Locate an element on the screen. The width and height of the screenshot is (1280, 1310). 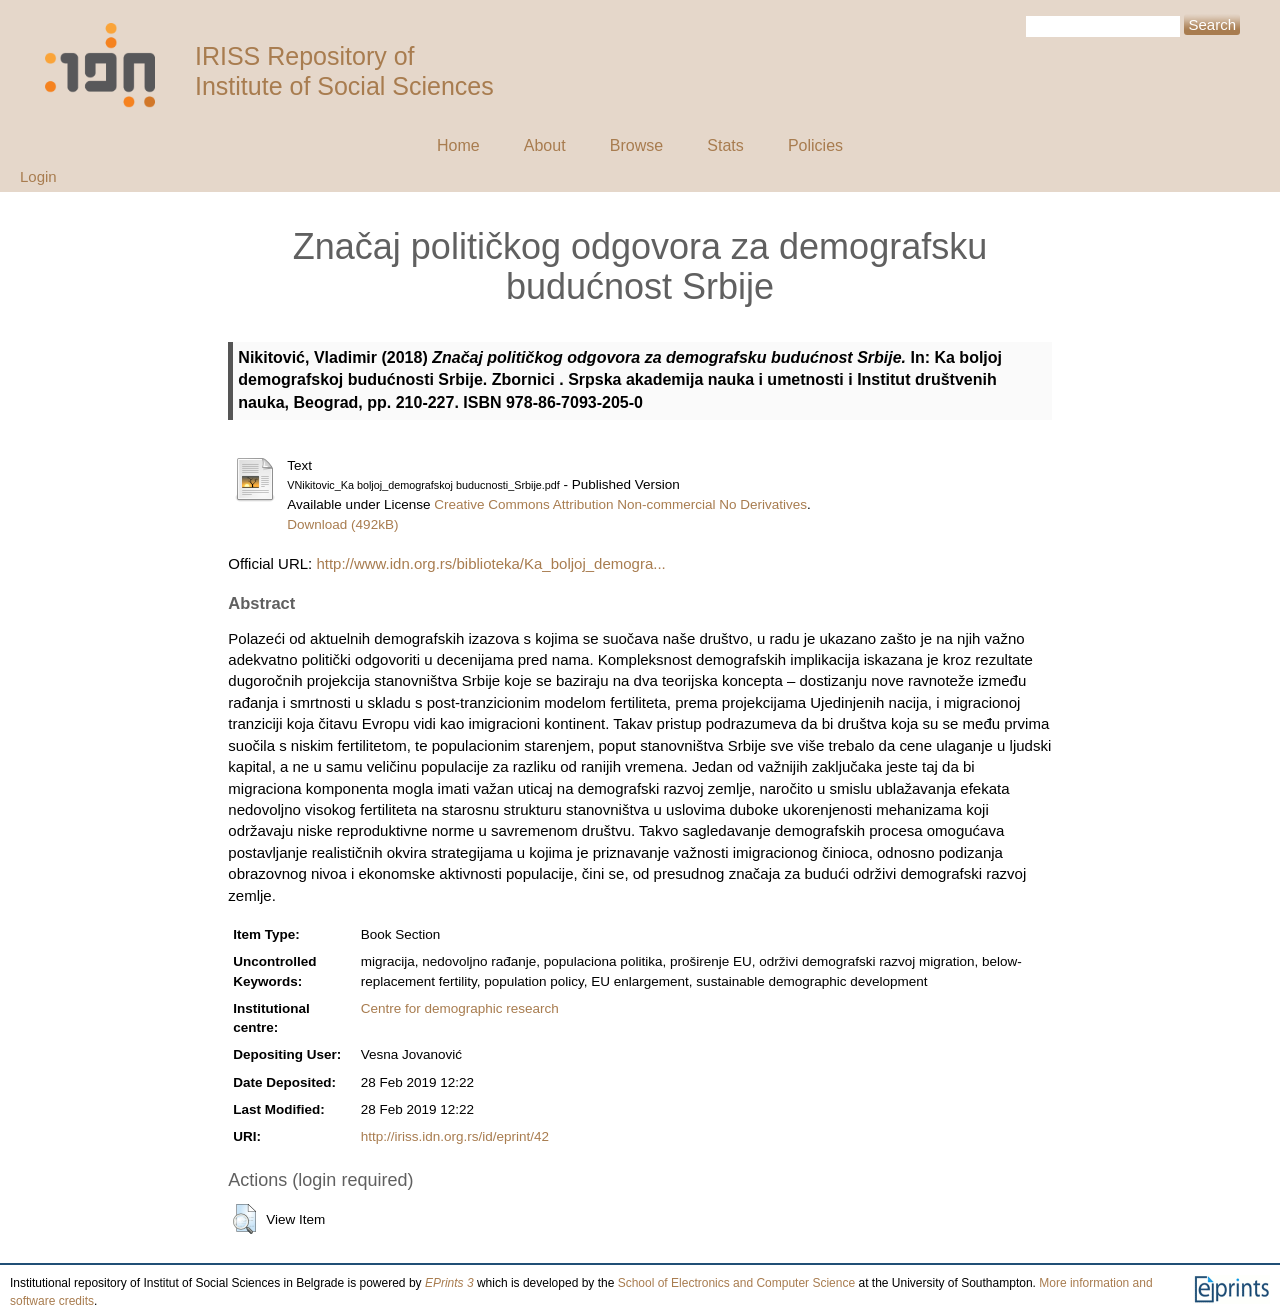
EPrints 3 is located at coordinates (449, 1283).